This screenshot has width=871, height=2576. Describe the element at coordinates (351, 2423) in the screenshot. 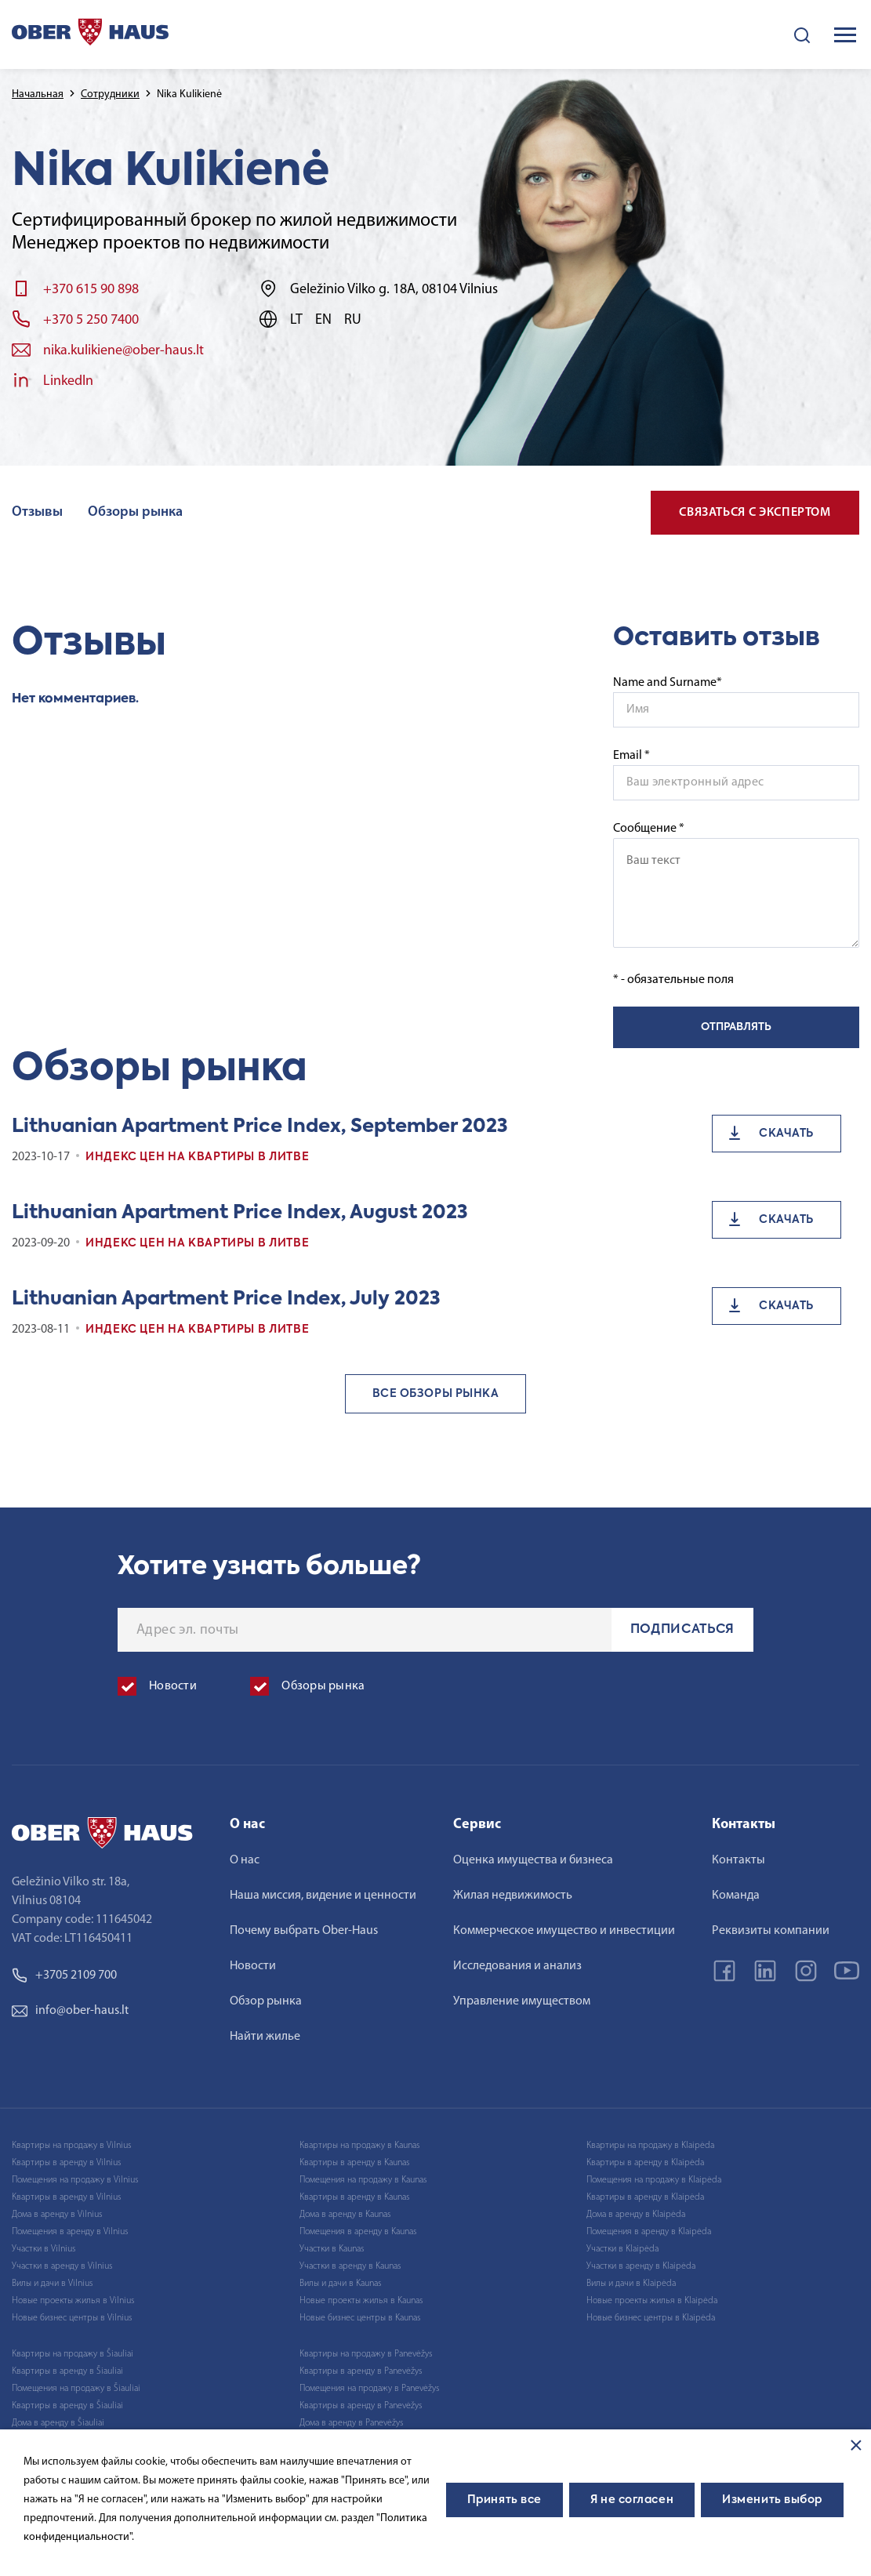

I see `Дома в аренду в Panevėžys` at that location.